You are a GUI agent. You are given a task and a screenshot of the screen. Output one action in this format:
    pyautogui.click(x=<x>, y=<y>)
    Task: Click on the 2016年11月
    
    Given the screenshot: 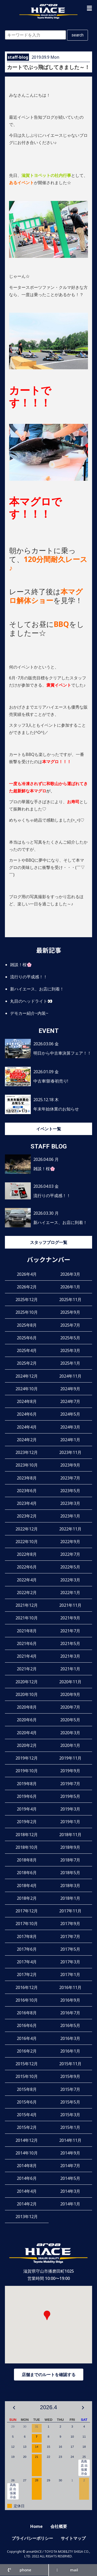 What is the action you would take?
    pyautogui.click(x=70, y=1987)
    